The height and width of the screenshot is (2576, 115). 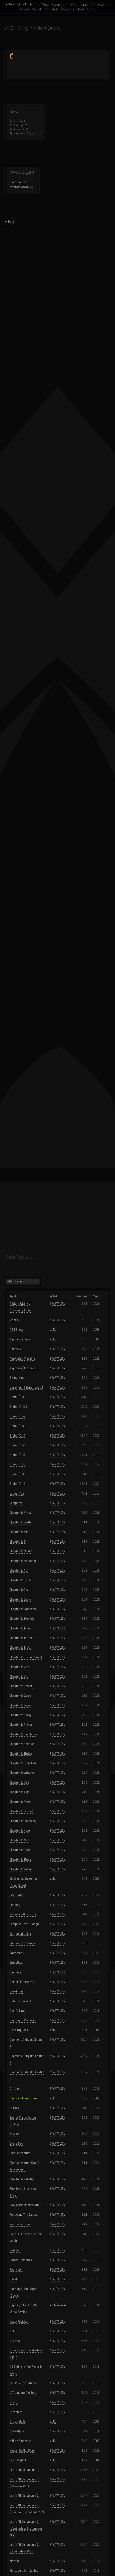 What do you see at coordinates (24, 125) in the screenshot?
I see `arT2` at bounding box center [24, 125].